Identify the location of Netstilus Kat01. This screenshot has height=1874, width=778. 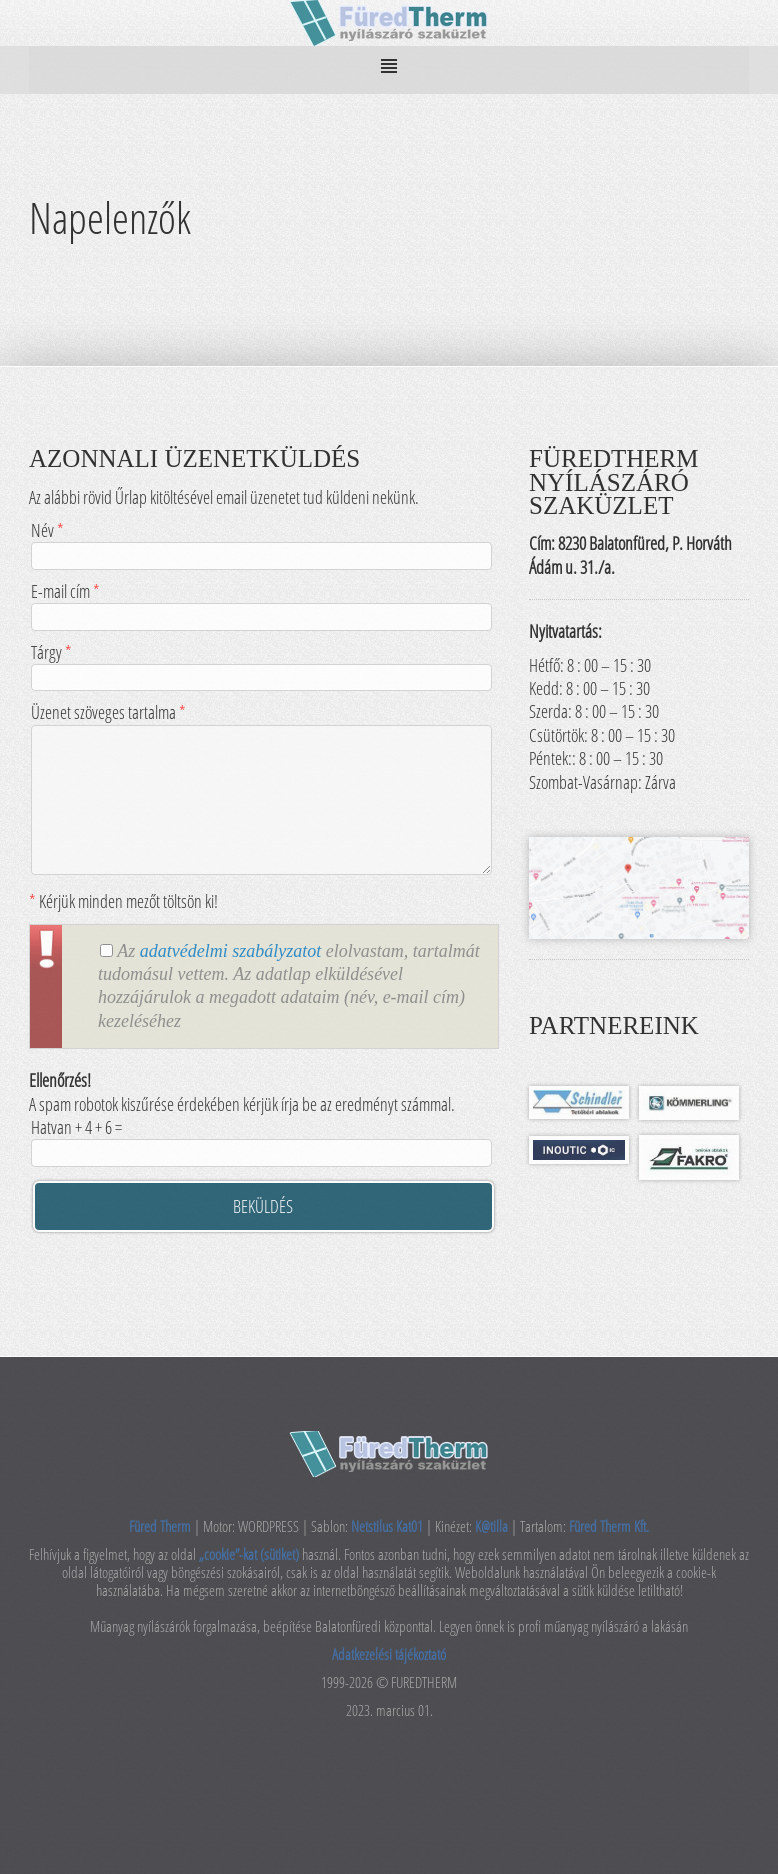
(387, 1526).